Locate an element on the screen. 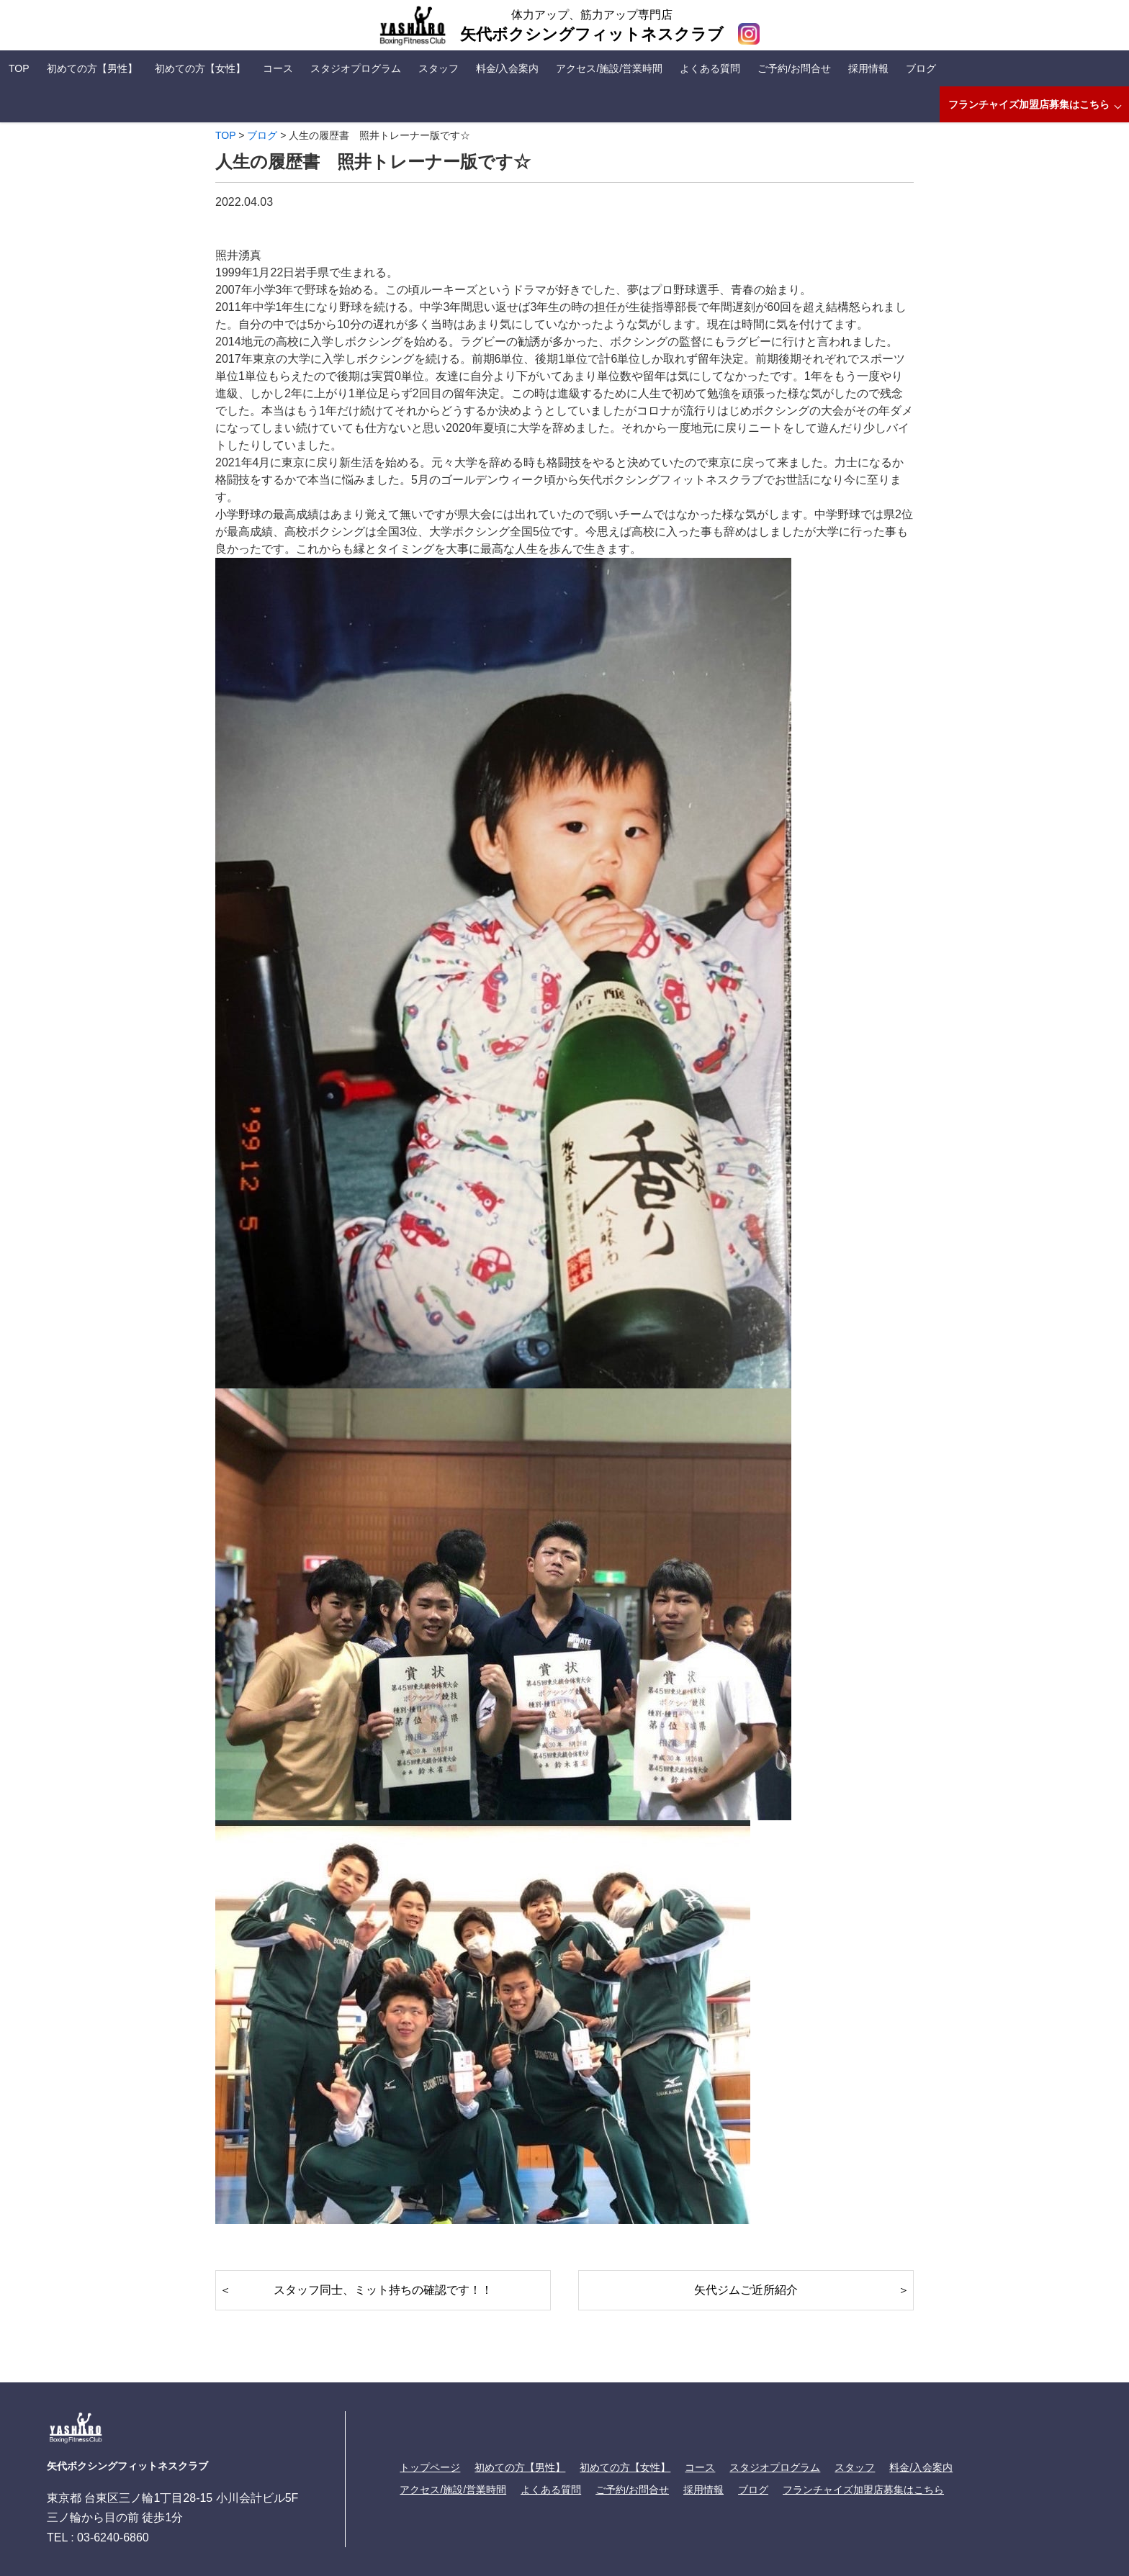  TOP is located at coordinates (19, 68).